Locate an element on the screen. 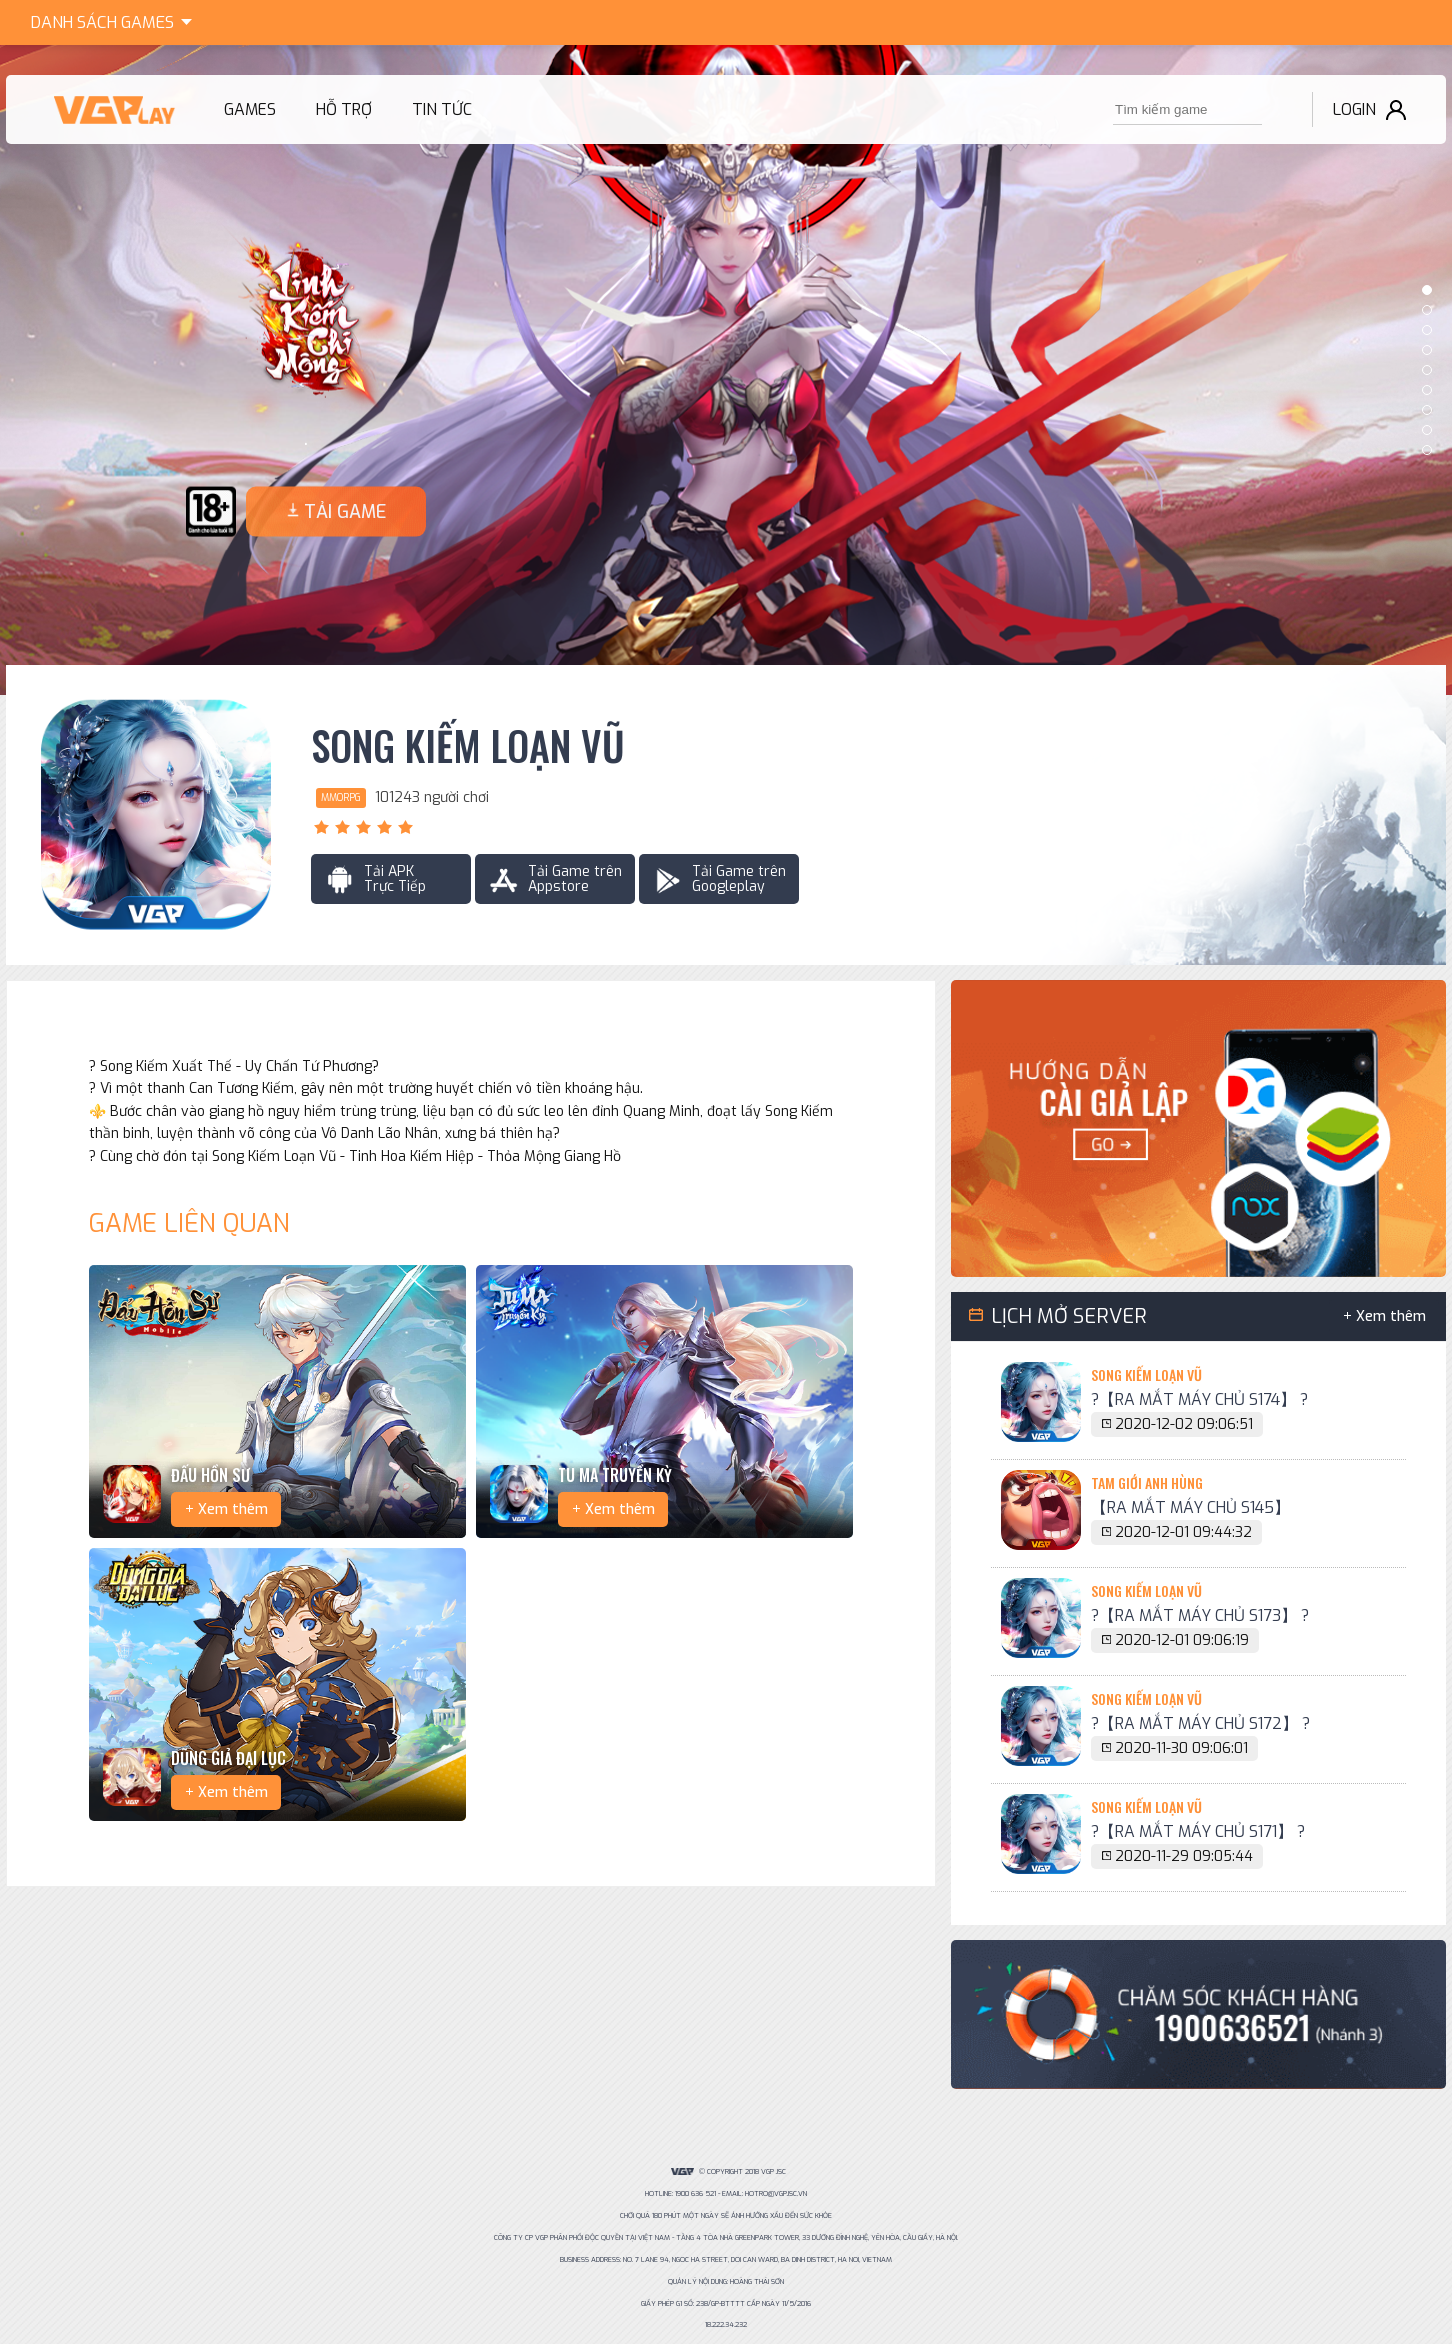 Image resolution: width=1452 pixels, height=2344 pixels. ?【RA MẮT MÁY CHỦ S171】 ? is located at coordinates (1198, 1831).